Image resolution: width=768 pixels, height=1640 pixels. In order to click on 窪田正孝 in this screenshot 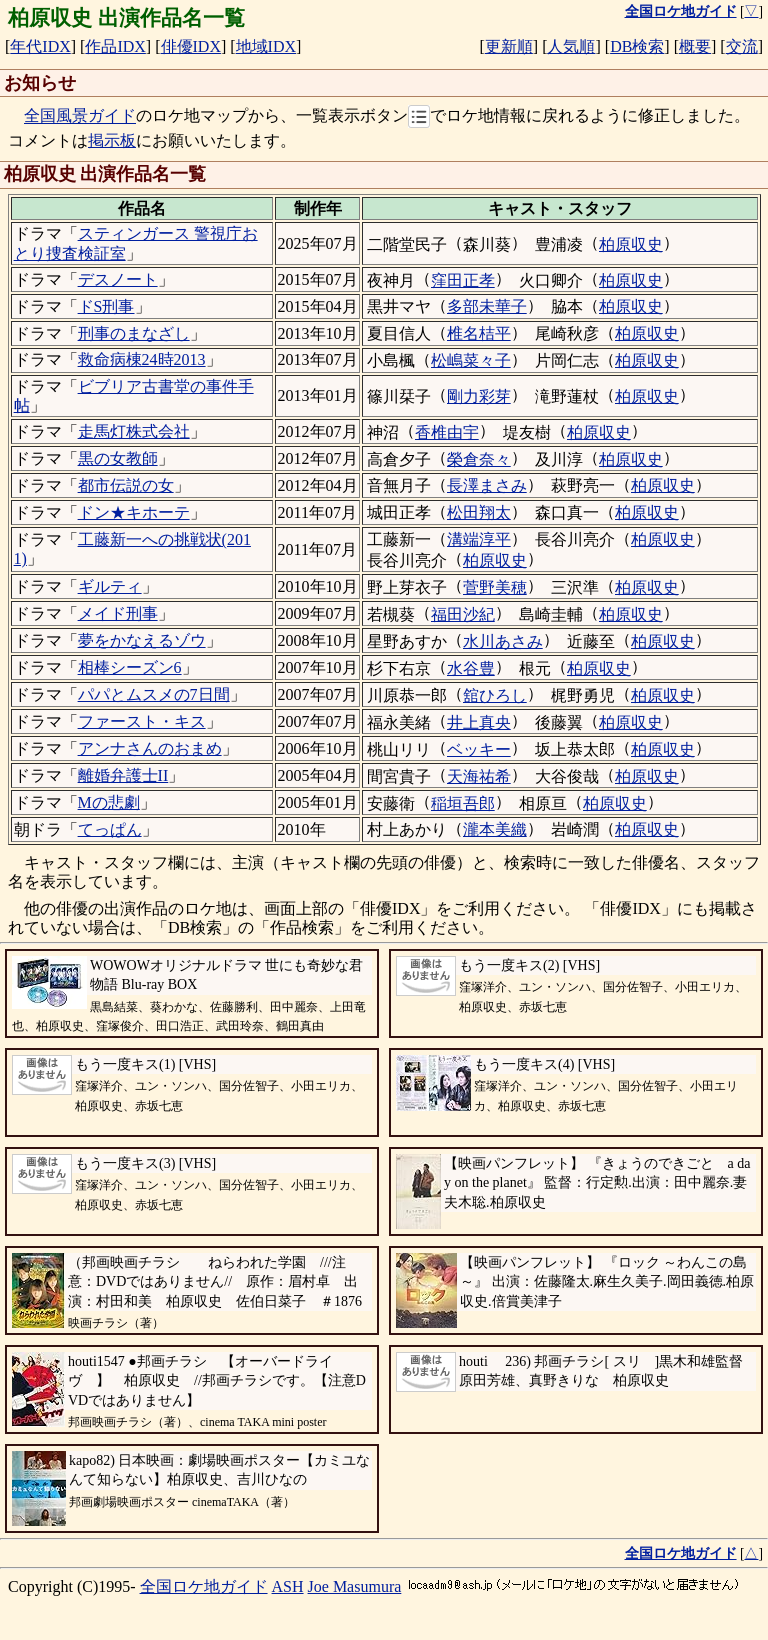, I will do `click(463, 280)`.